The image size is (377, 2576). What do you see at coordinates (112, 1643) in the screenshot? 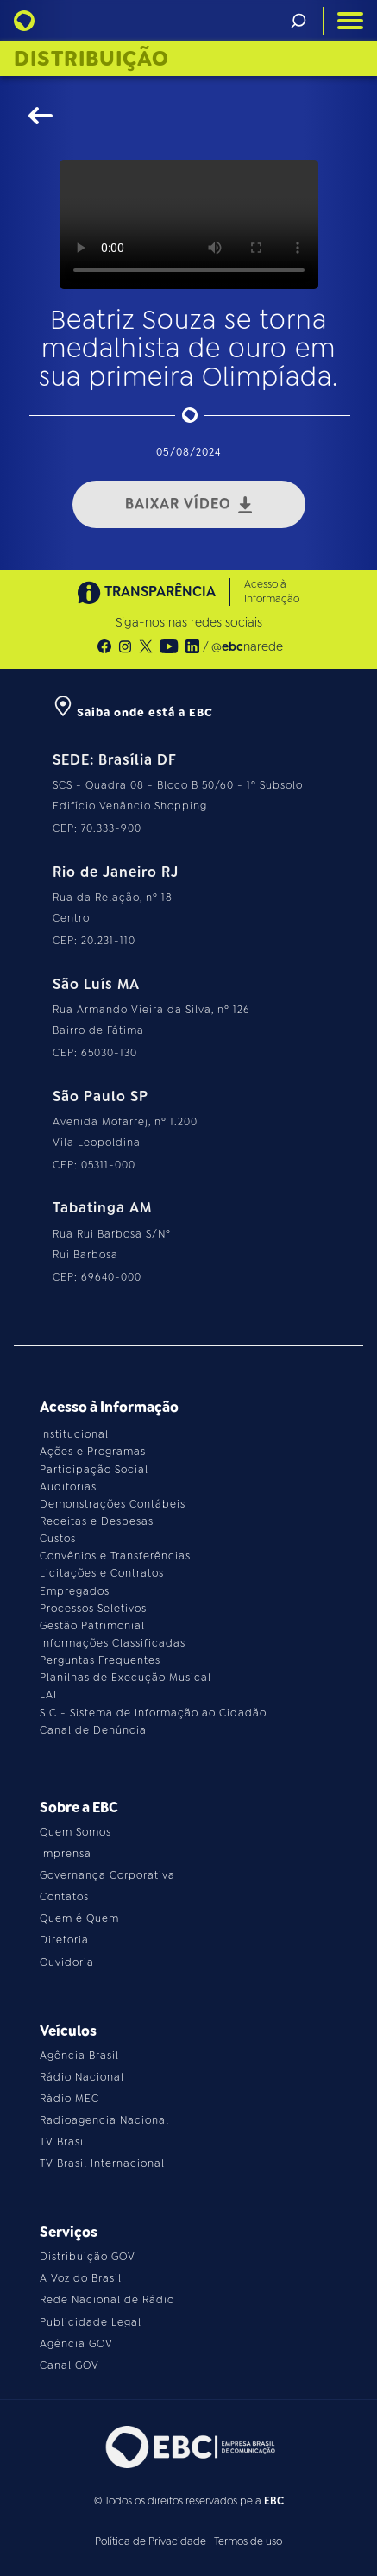
I see `Informações Classificadas` at bounding box center [112, 1643].